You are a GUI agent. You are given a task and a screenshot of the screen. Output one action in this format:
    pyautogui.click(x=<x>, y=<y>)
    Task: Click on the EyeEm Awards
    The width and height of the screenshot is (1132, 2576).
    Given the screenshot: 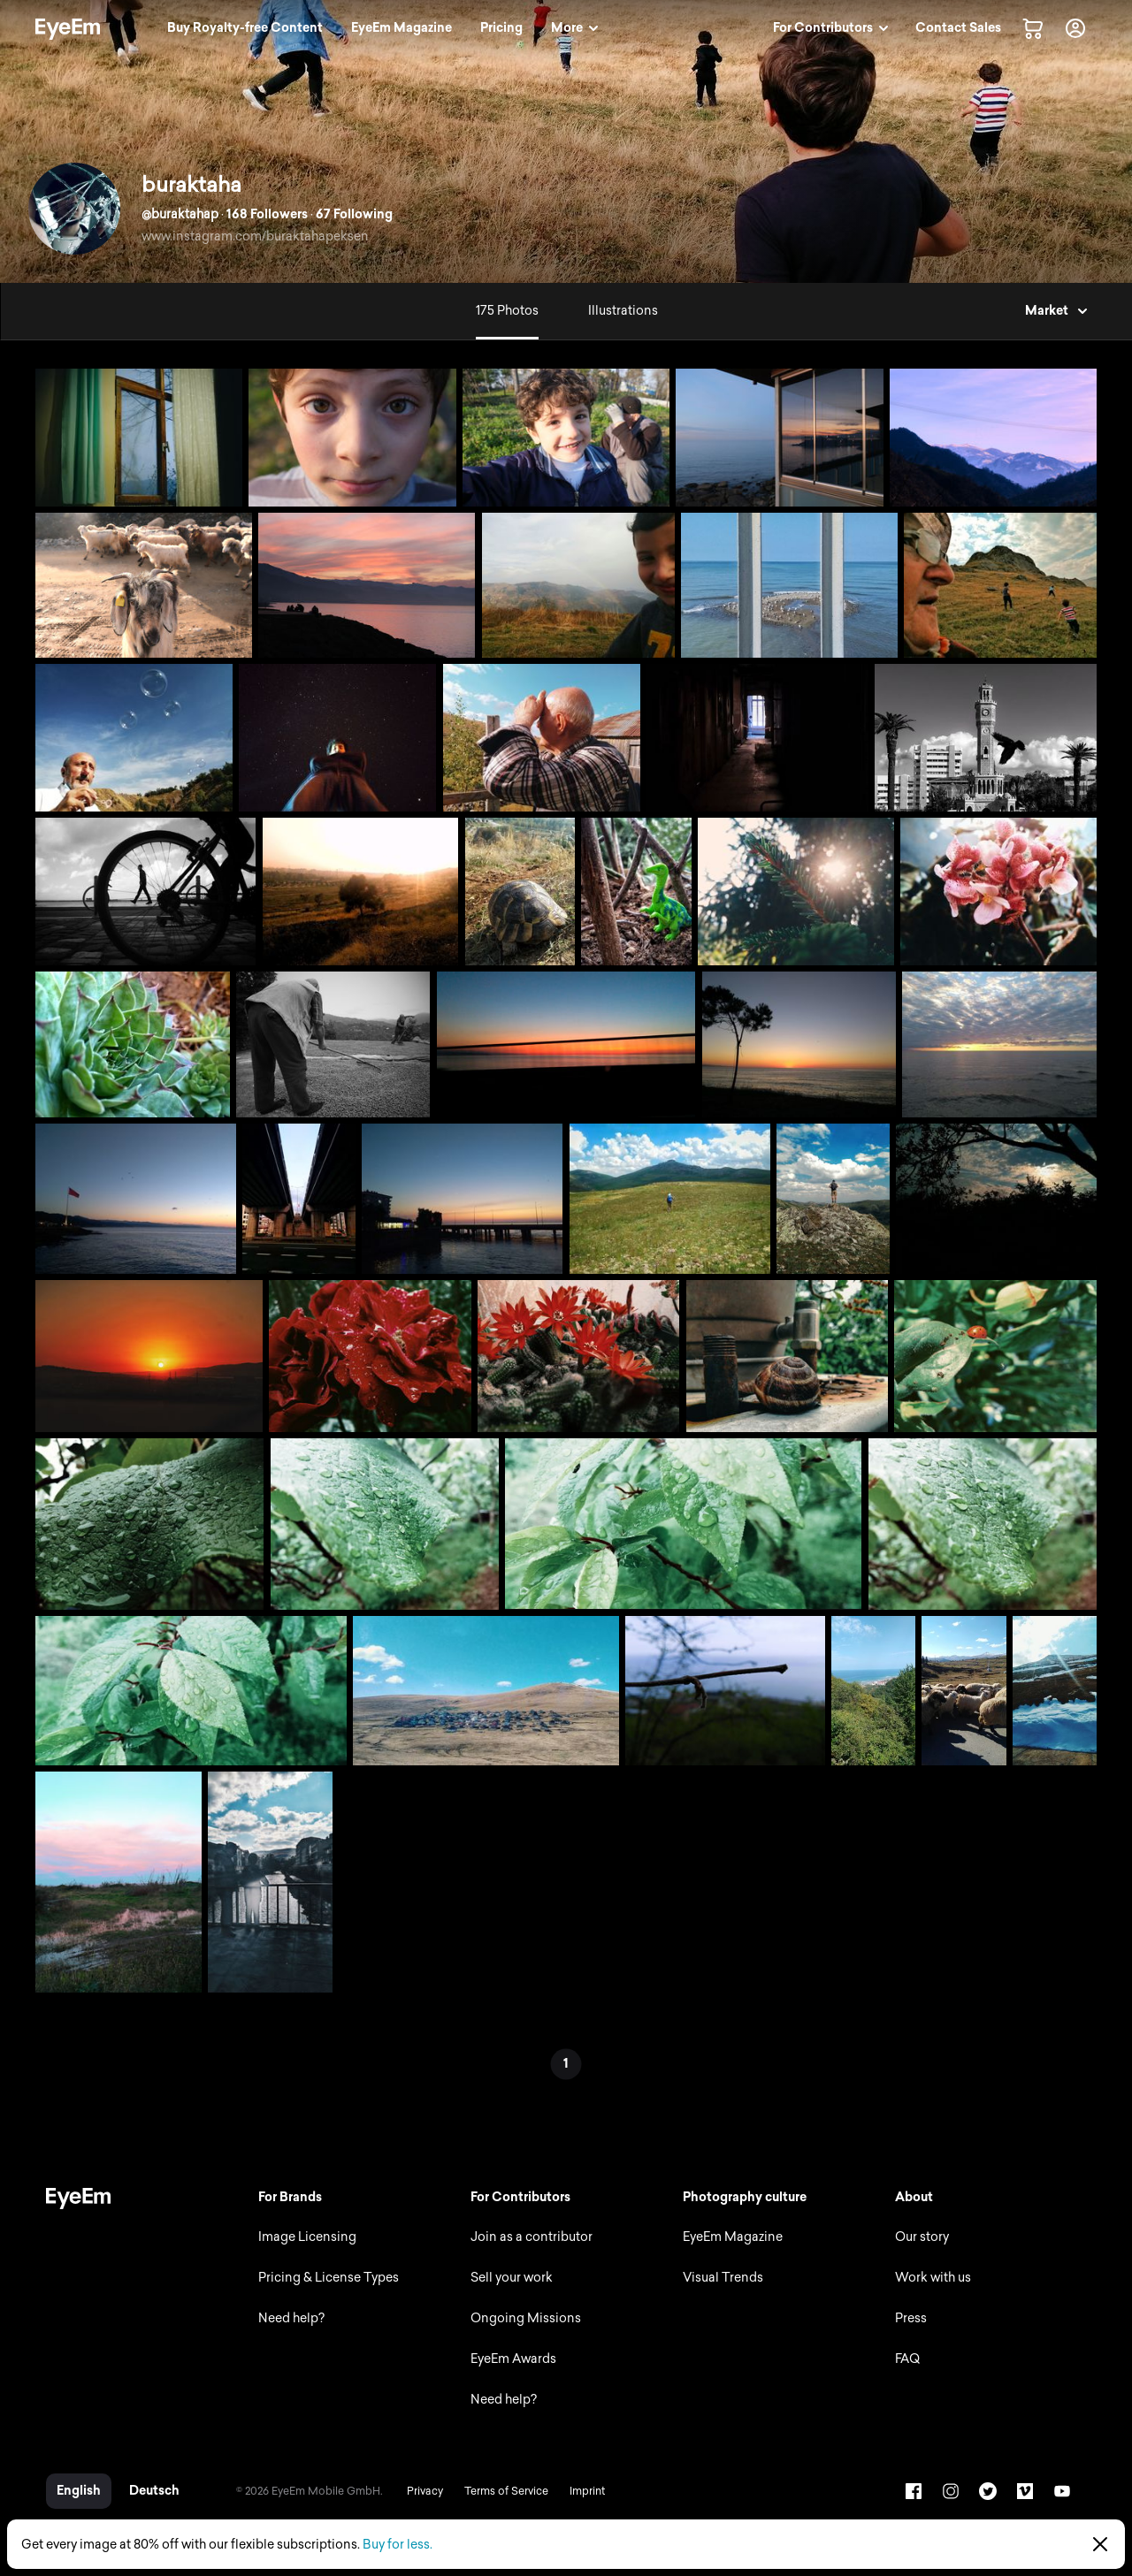 What is the action you would take?
    pyautogui.click(x=513, y=2358)
    